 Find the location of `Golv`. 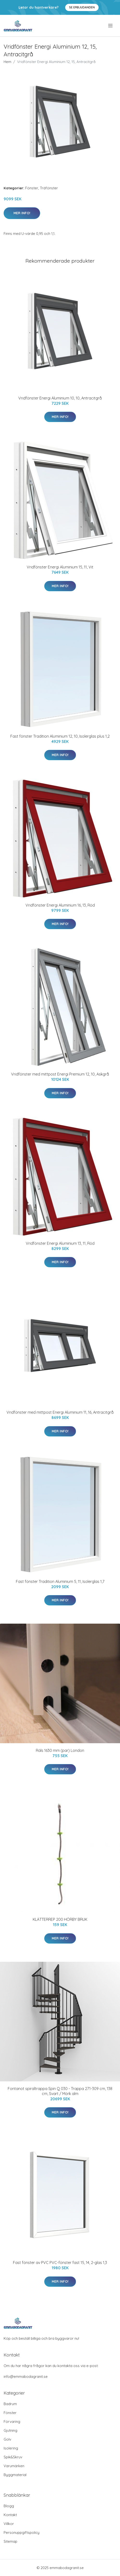

Golv is located at coordinates (7, 2439).